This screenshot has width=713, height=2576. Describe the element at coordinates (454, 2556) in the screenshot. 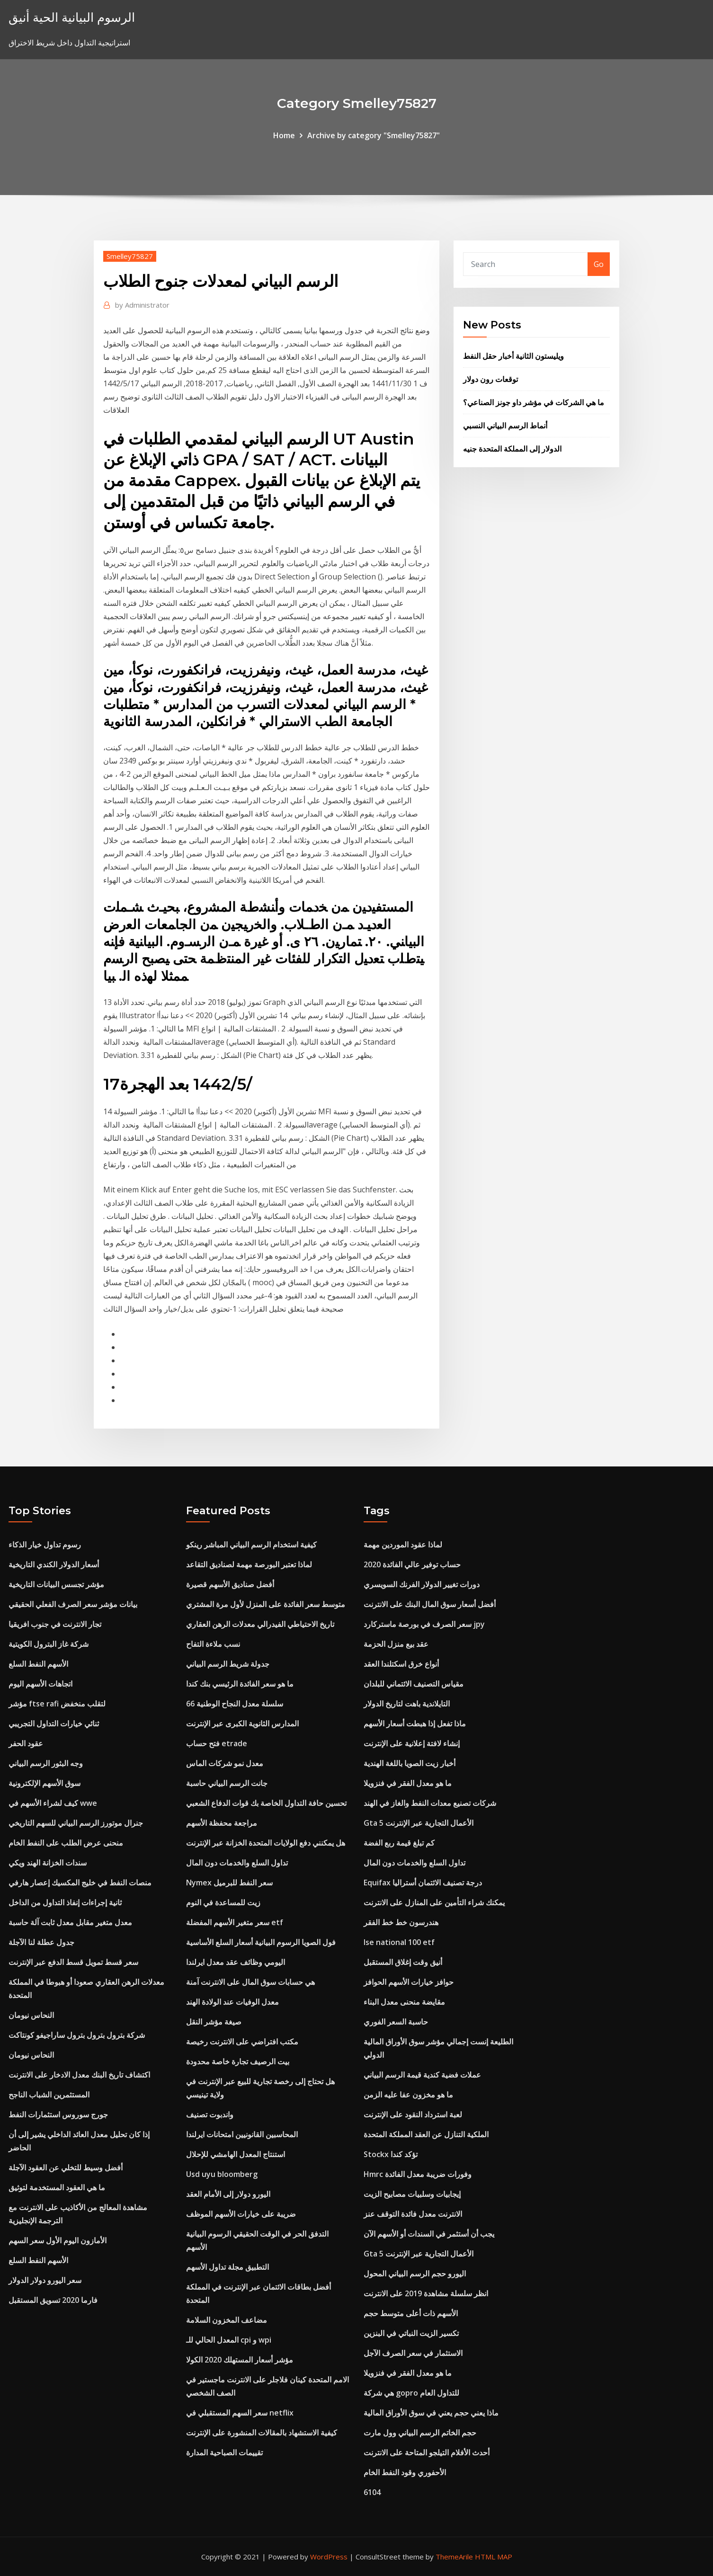

I see `ThemeArile` at that location.